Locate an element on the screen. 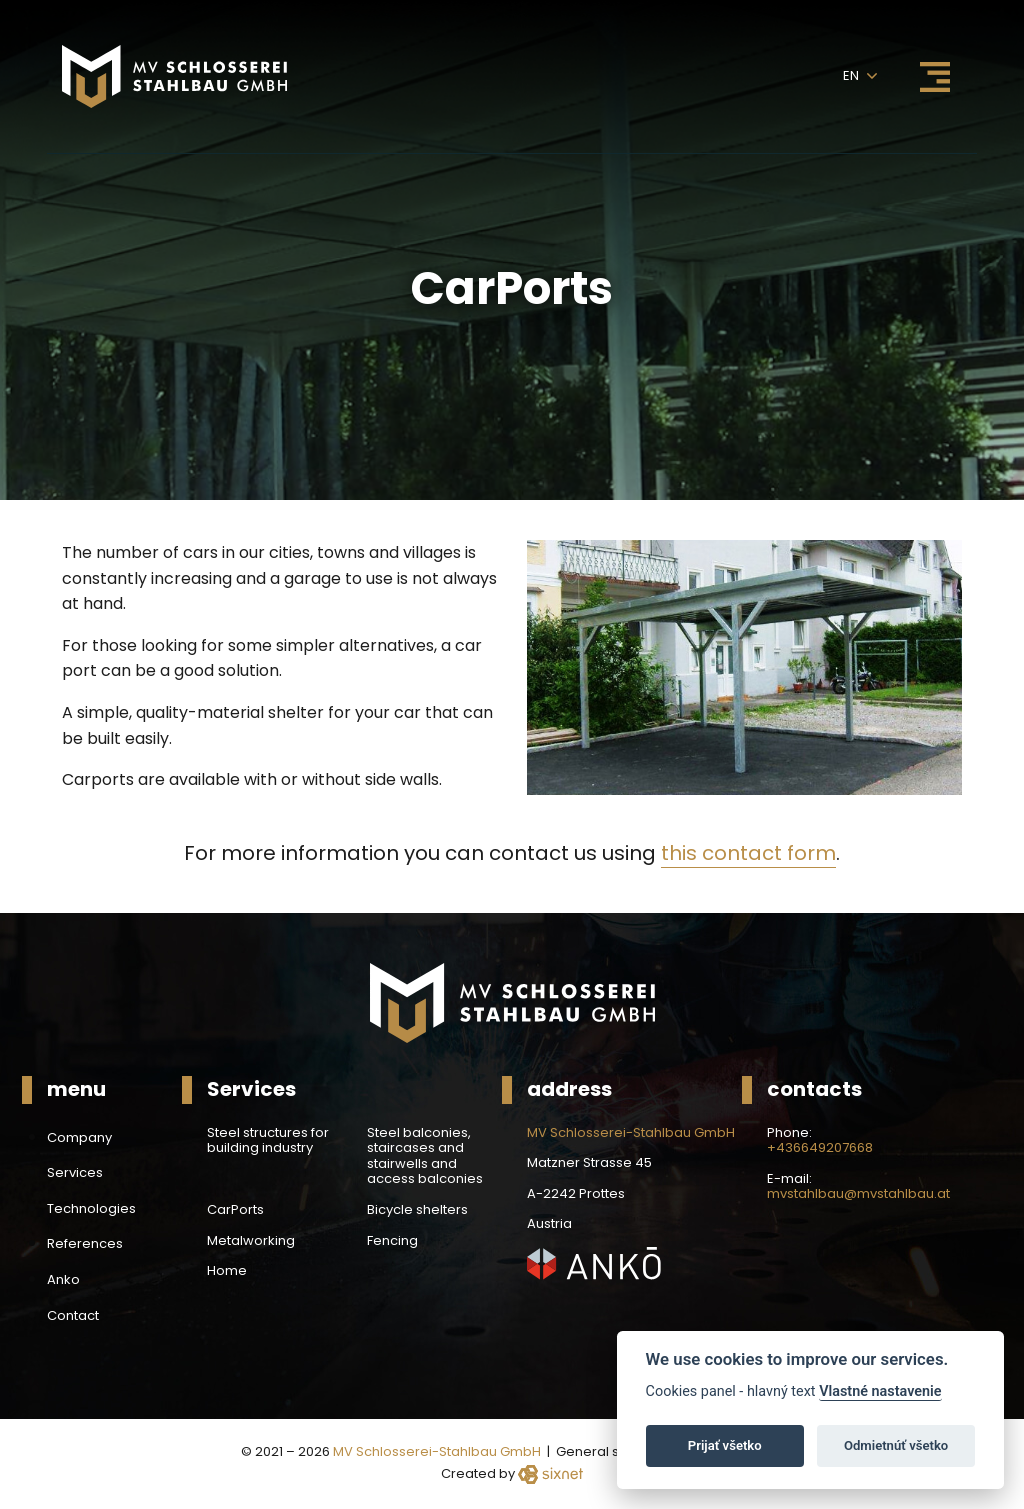  Fencing is located at coordinates (392, 1241).